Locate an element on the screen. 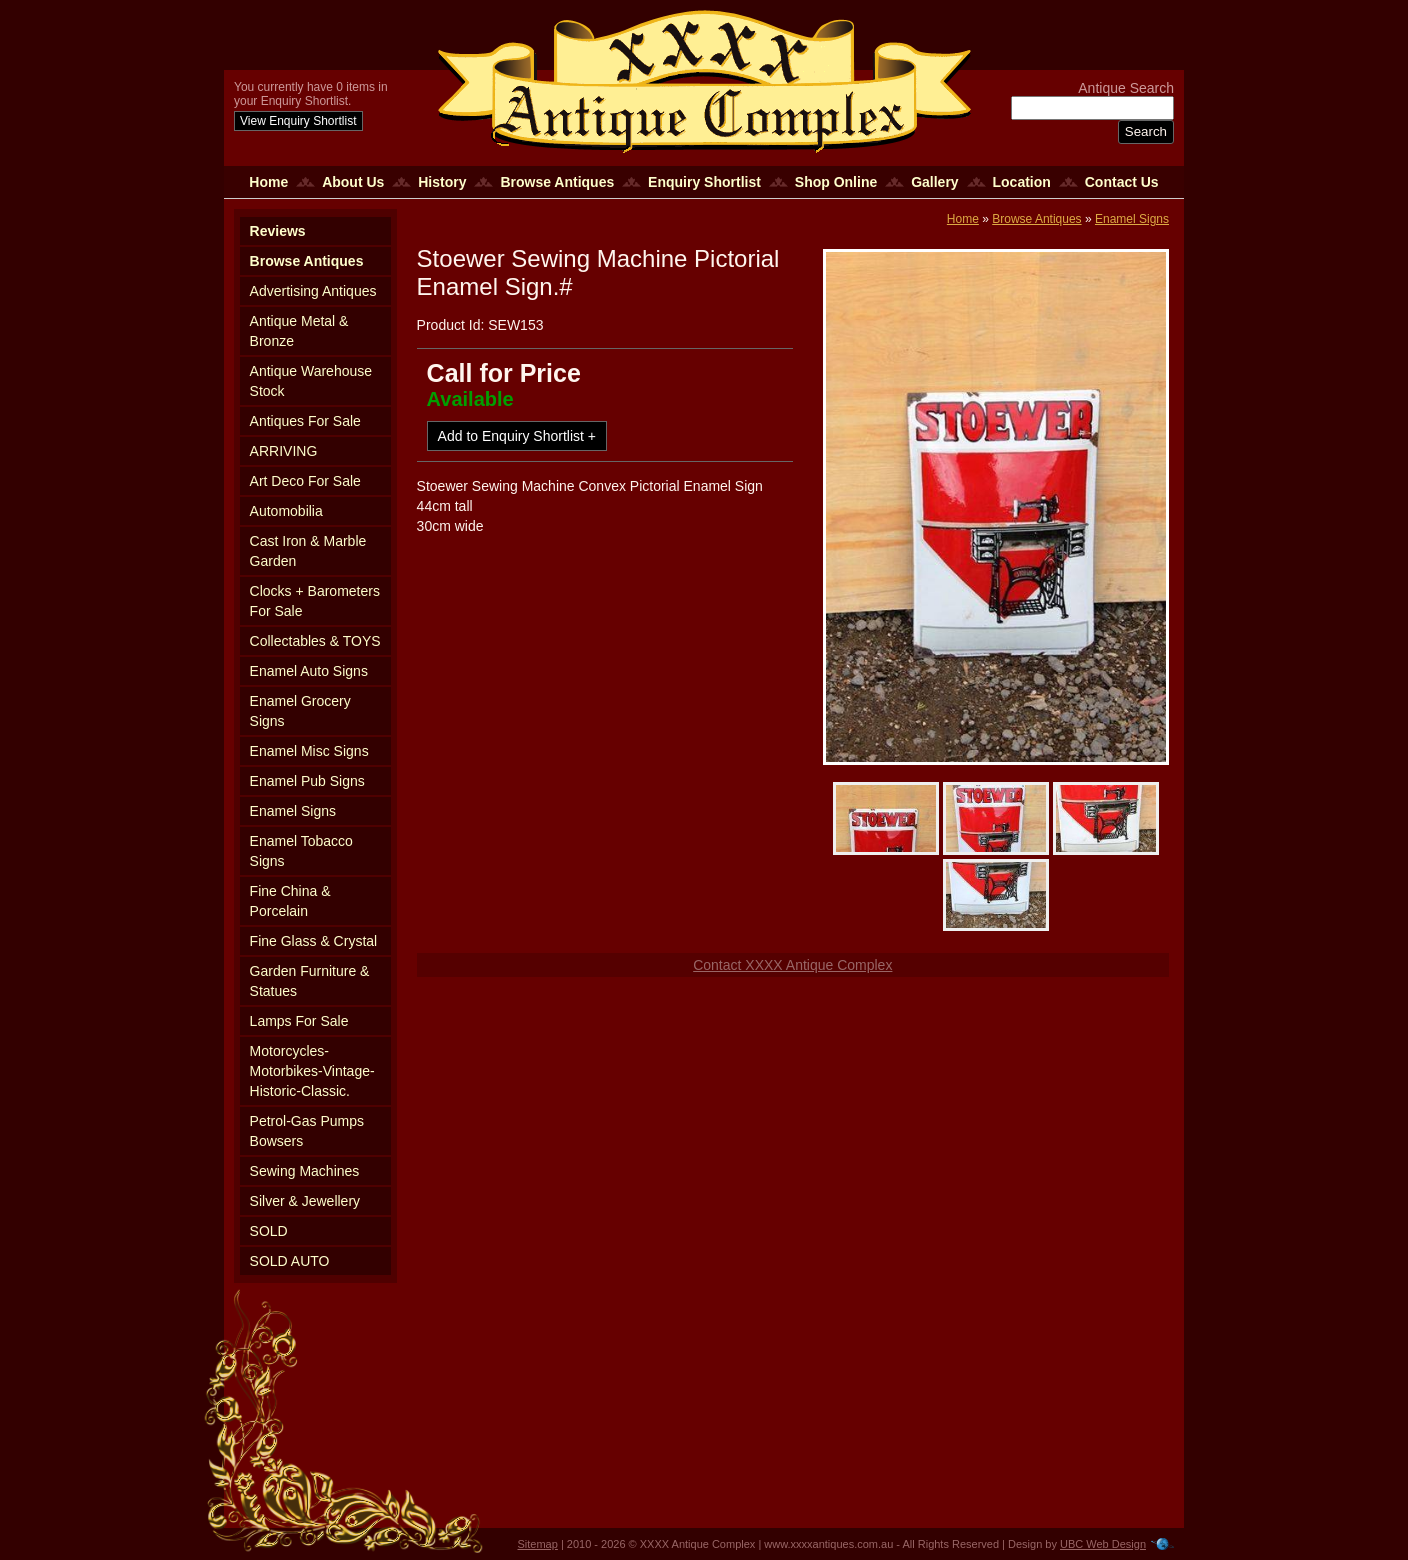 This screenshot has height=1560, width=1408. Shop Online is located at coordinates (836, 182).